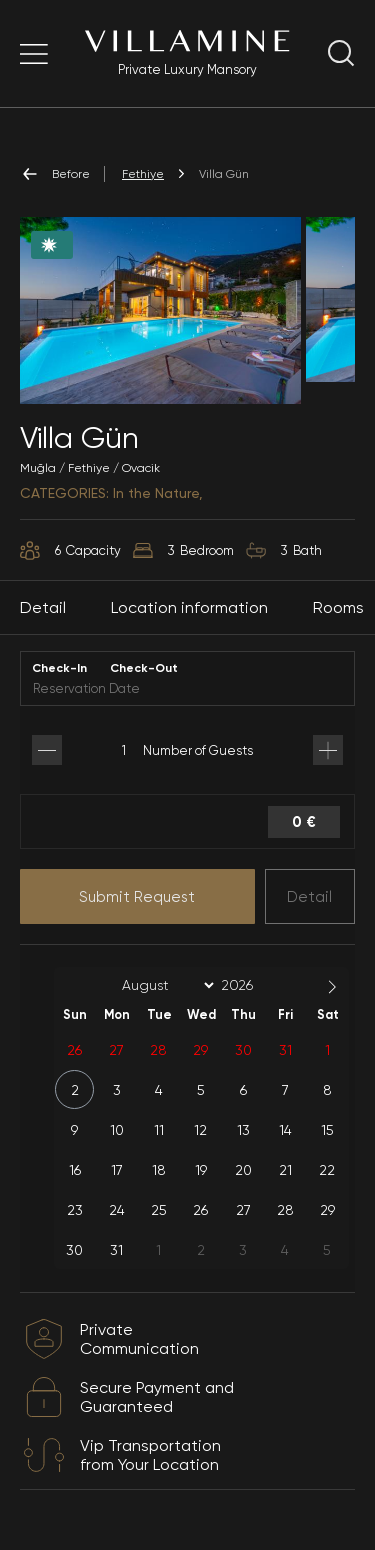  What do you see at coordinates (55, 174) in the screenshot?
I see `Before` at bounding box center [55, 174].